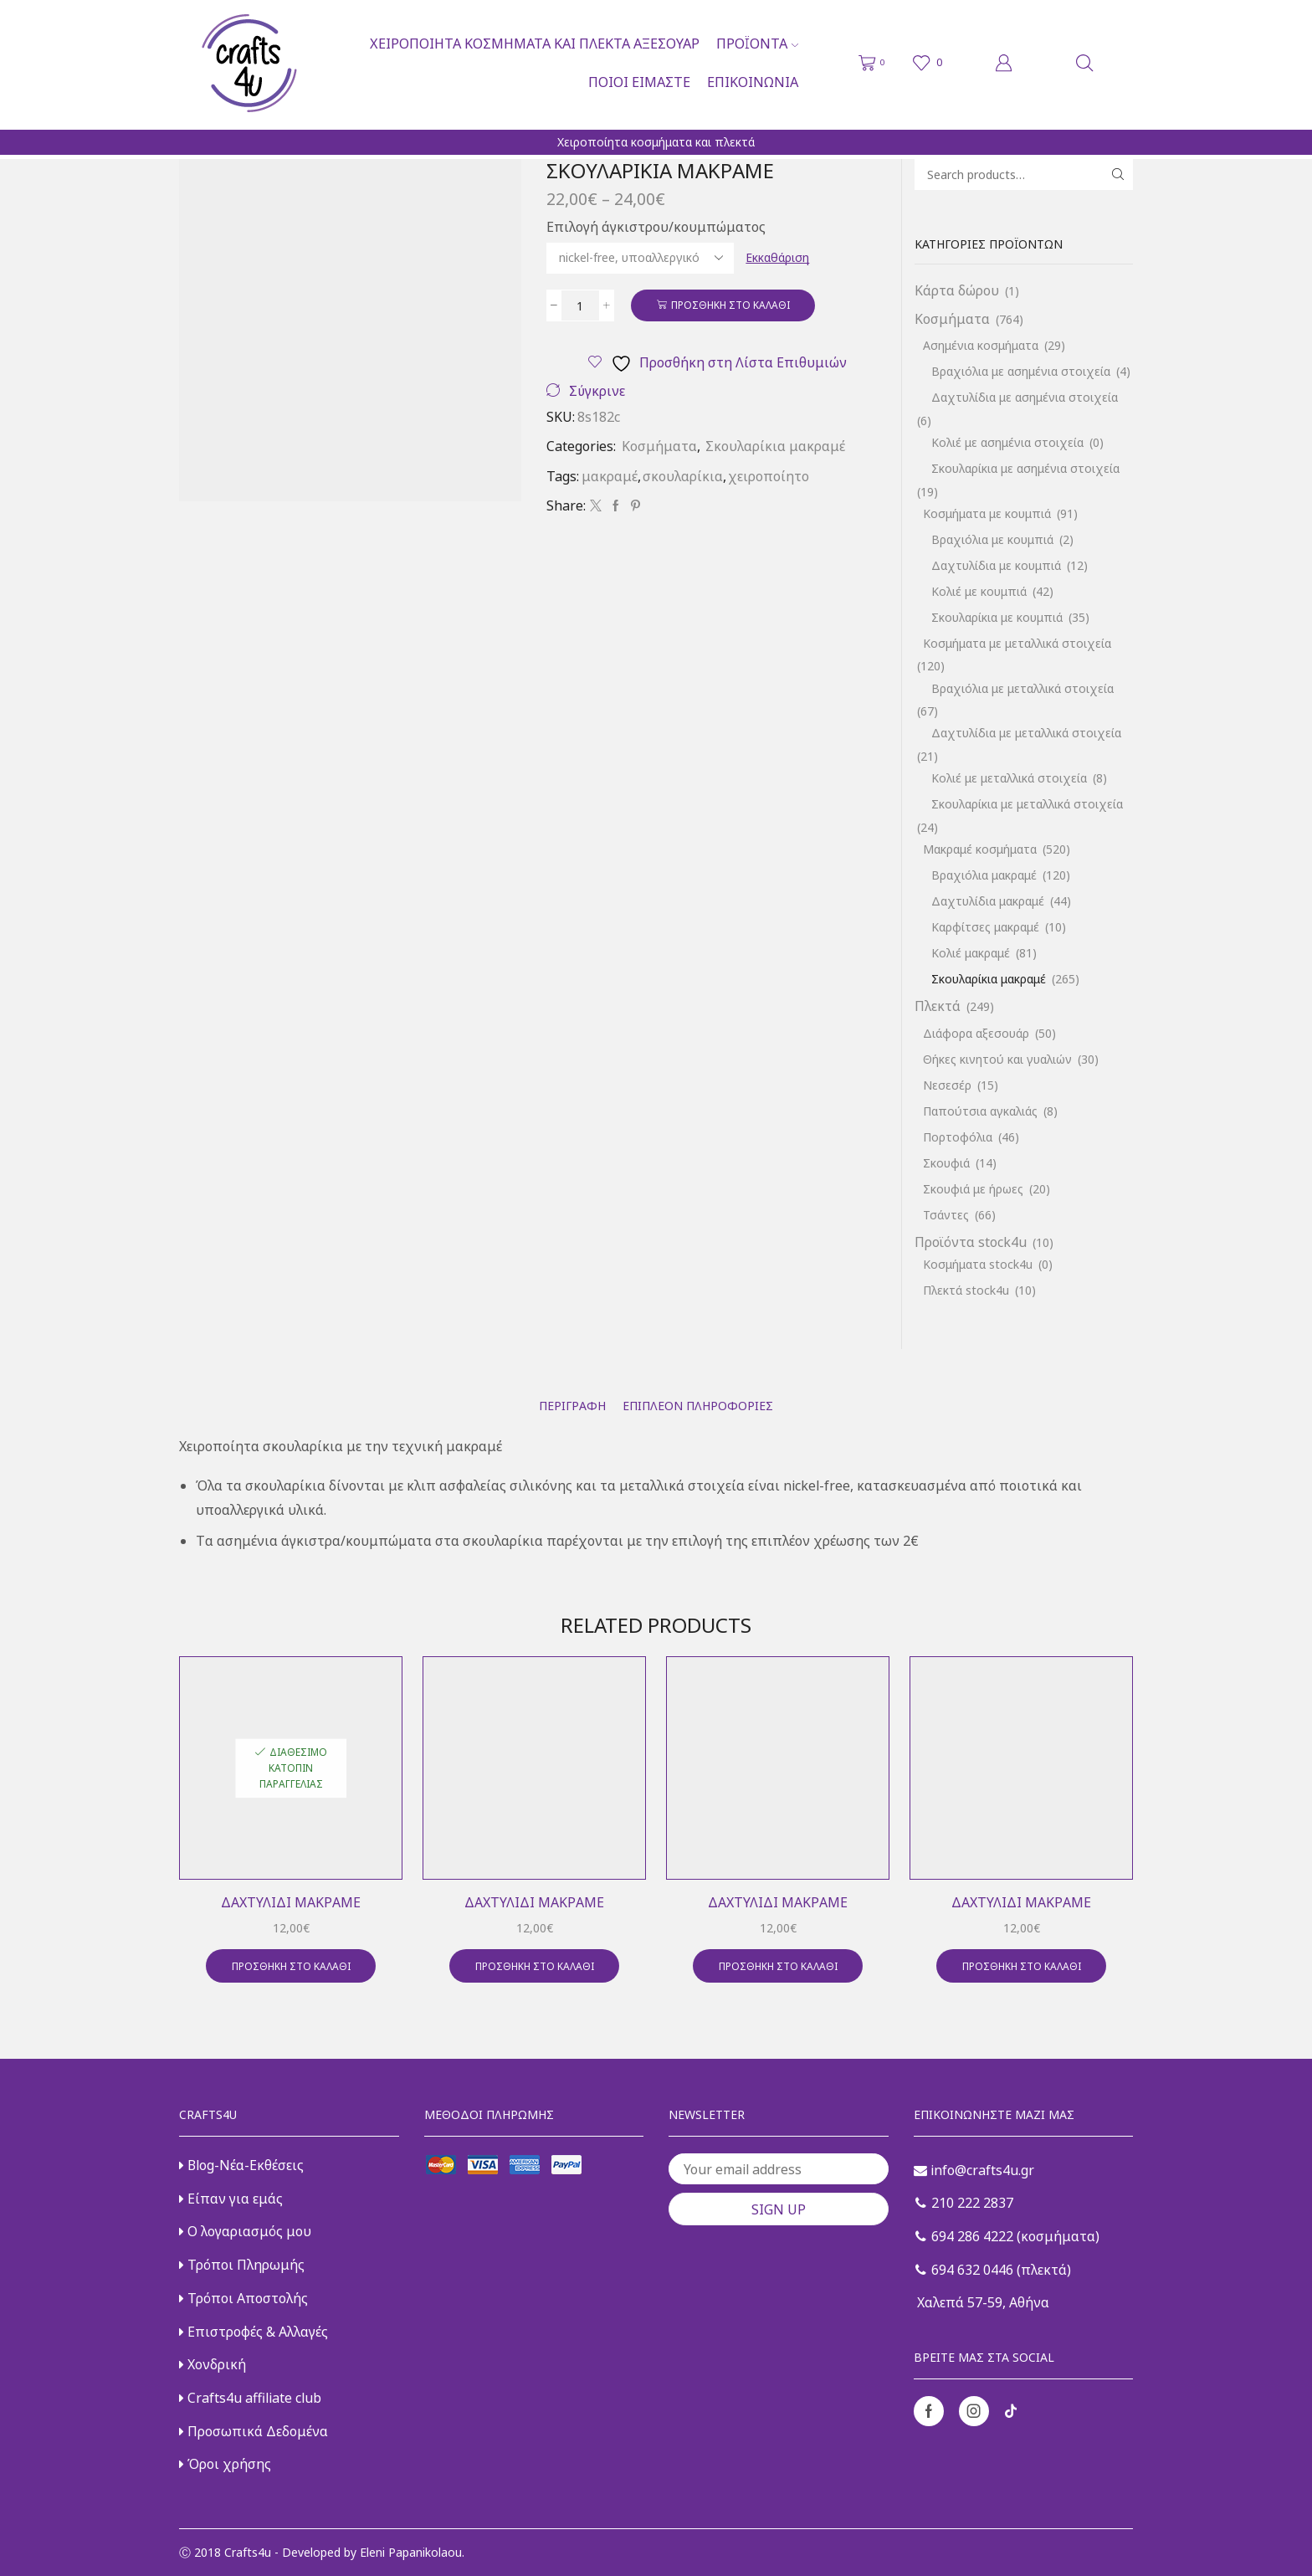  What do you see at coordinates (683, 476) in the screenshot?
I see `σκουλαρίκια` at bounding box center [683, 476].